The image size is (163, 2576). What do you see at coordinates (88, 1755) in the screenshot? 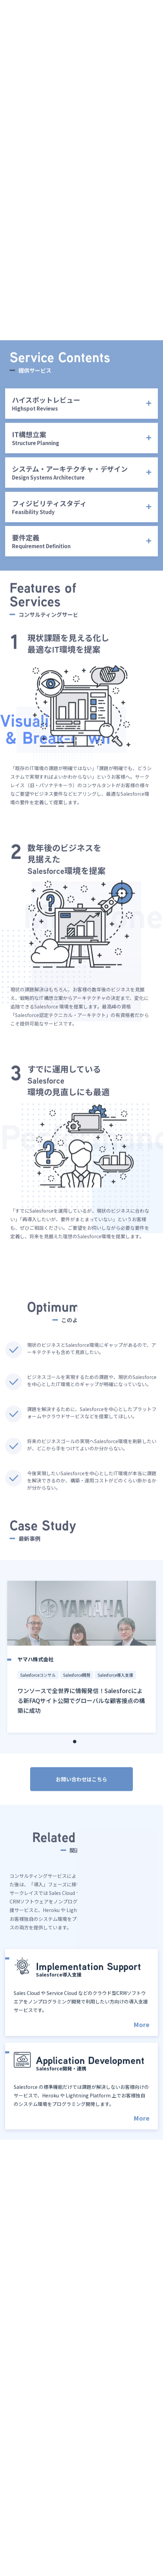
I see `3 [tab]` at bounding box center [88, 1755].